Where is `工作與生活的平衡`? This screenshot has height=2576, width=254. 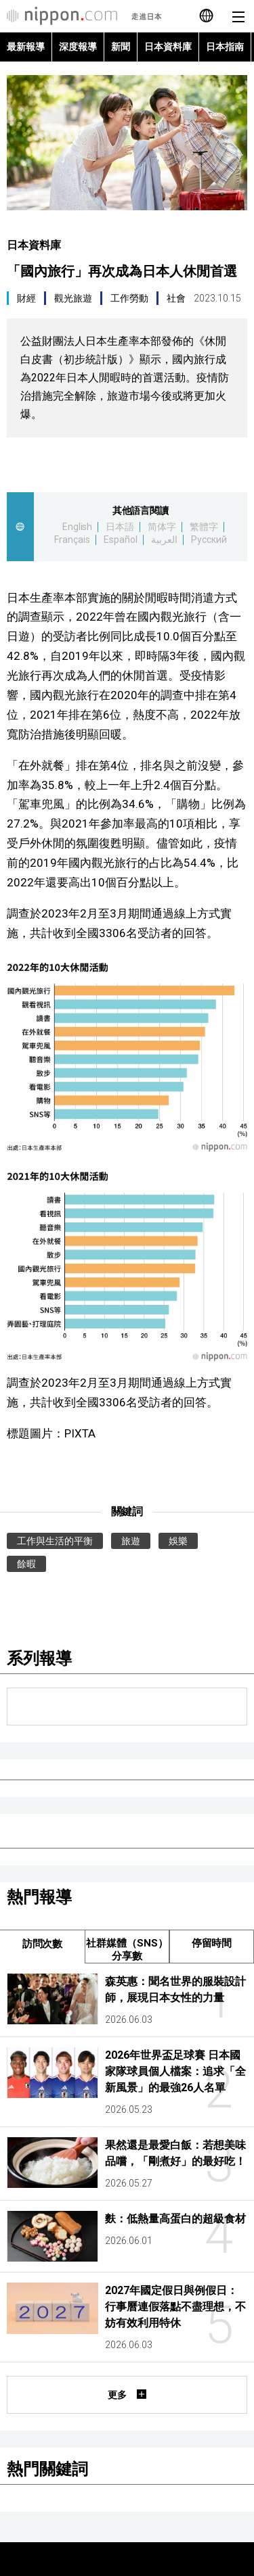
工作與生活的平衡 is located at coordinates (55, 1540).